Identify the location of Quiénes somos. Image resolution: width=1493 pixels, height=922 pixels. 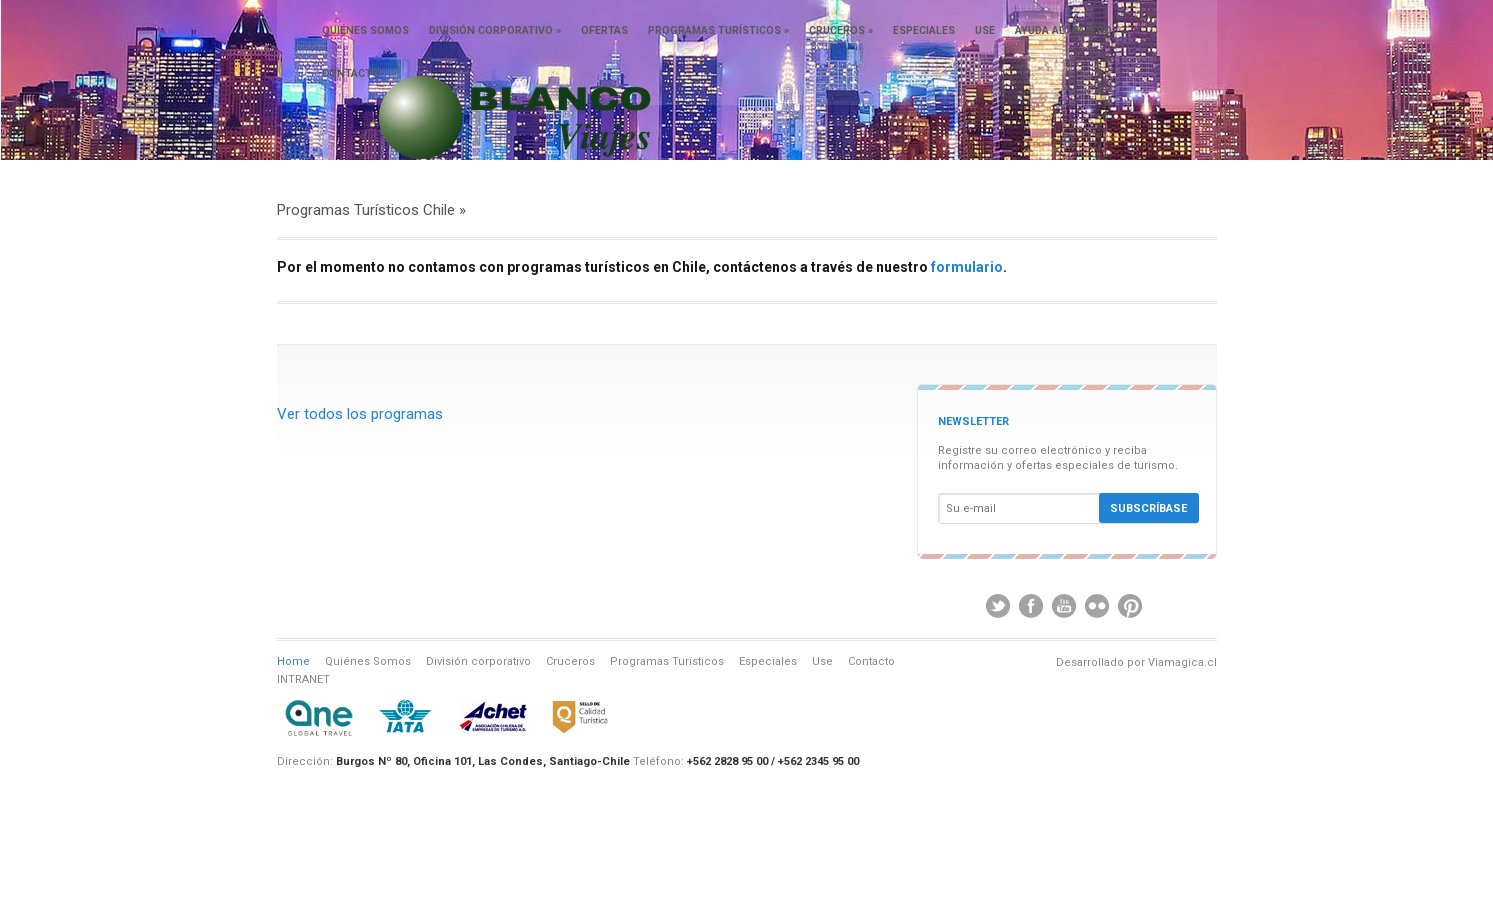
(365, 30).